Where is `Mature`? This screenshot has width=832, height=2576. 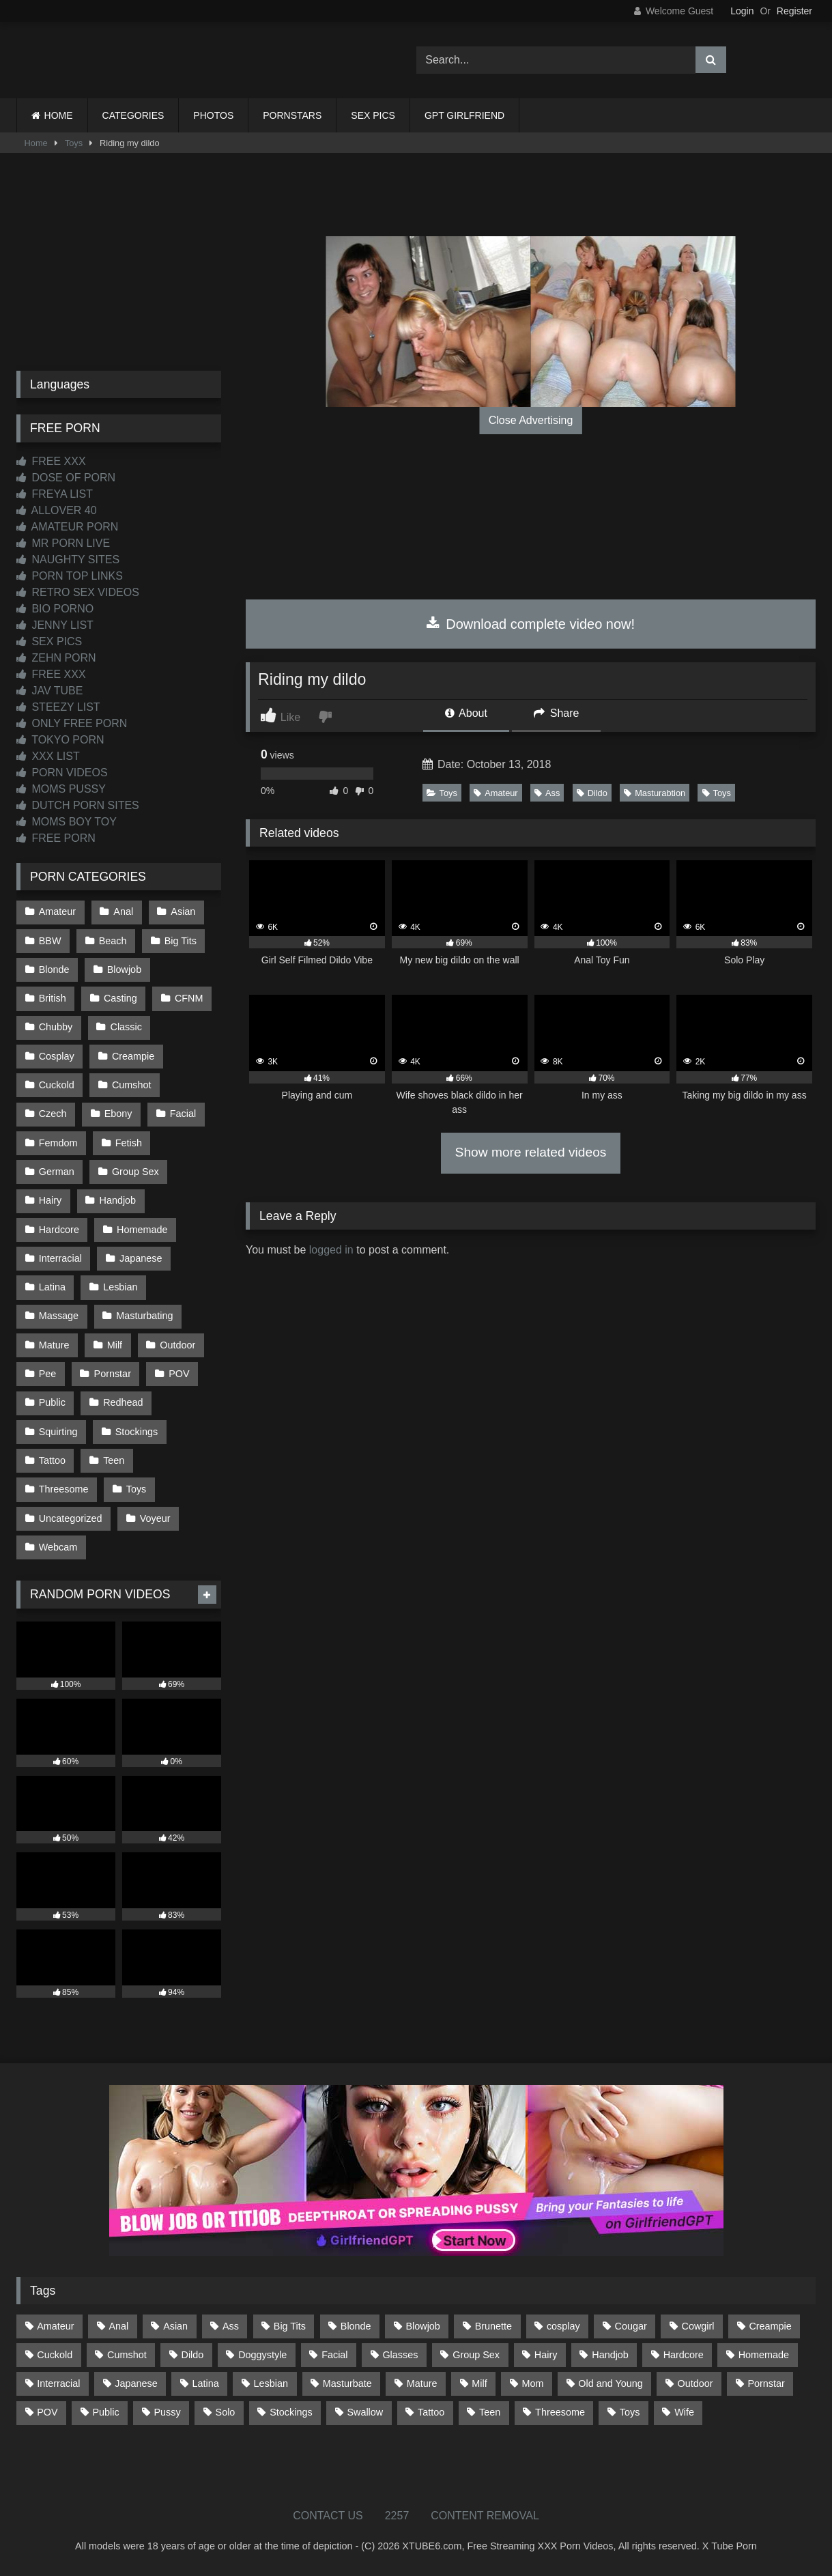
Mature is located at coordinates (54, 1345).